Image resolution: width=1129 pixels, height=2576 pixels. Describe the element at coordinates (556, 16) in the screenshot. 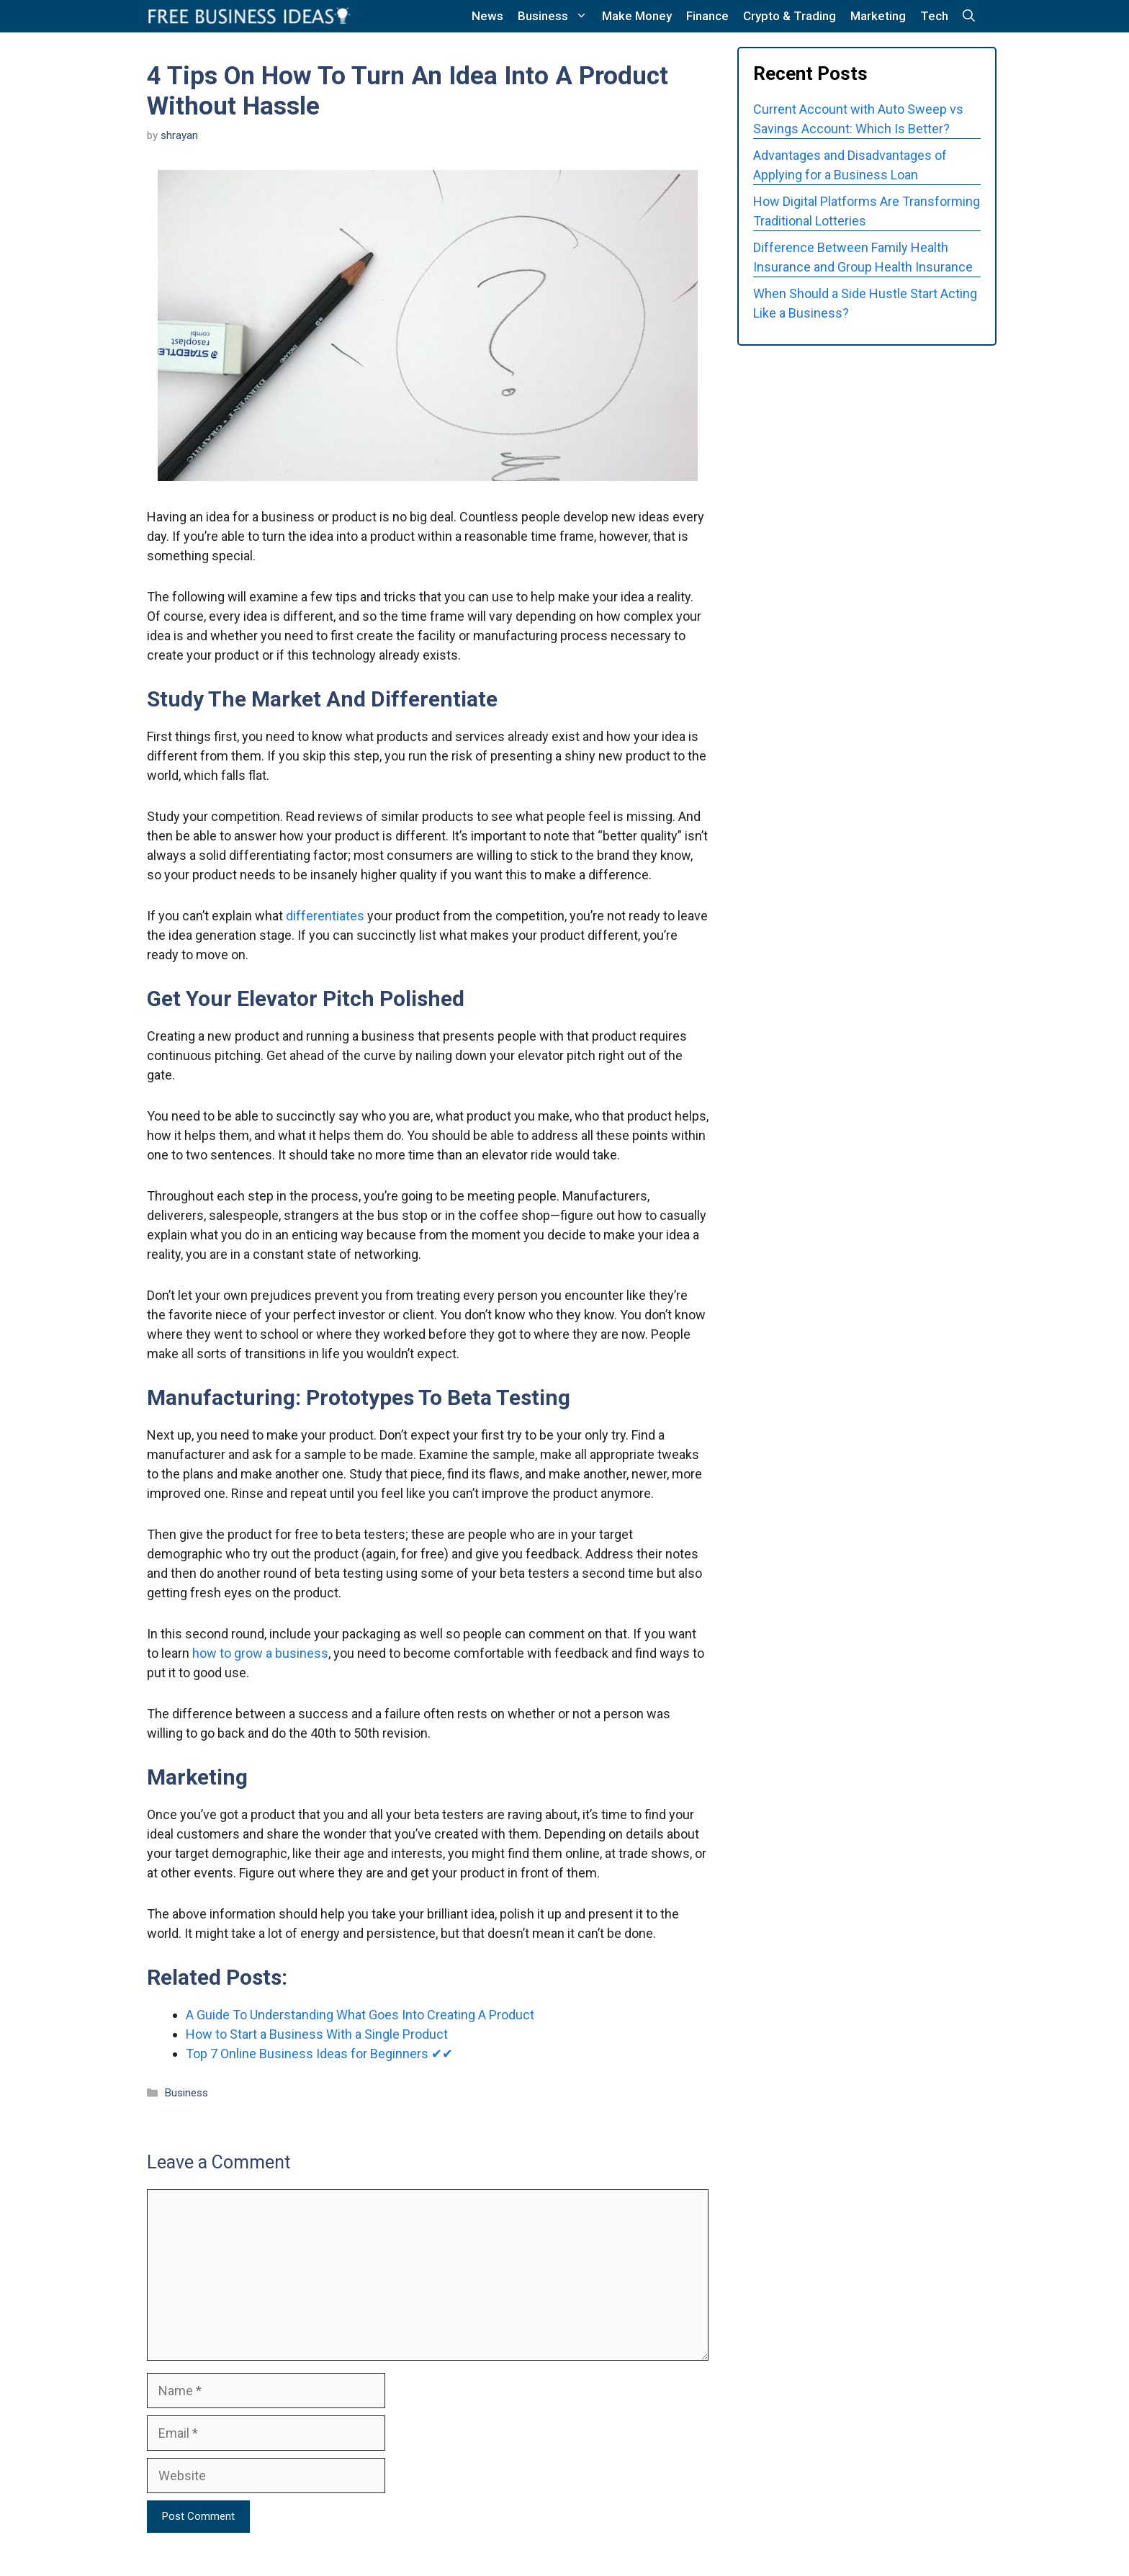

I see `Business` at that location.